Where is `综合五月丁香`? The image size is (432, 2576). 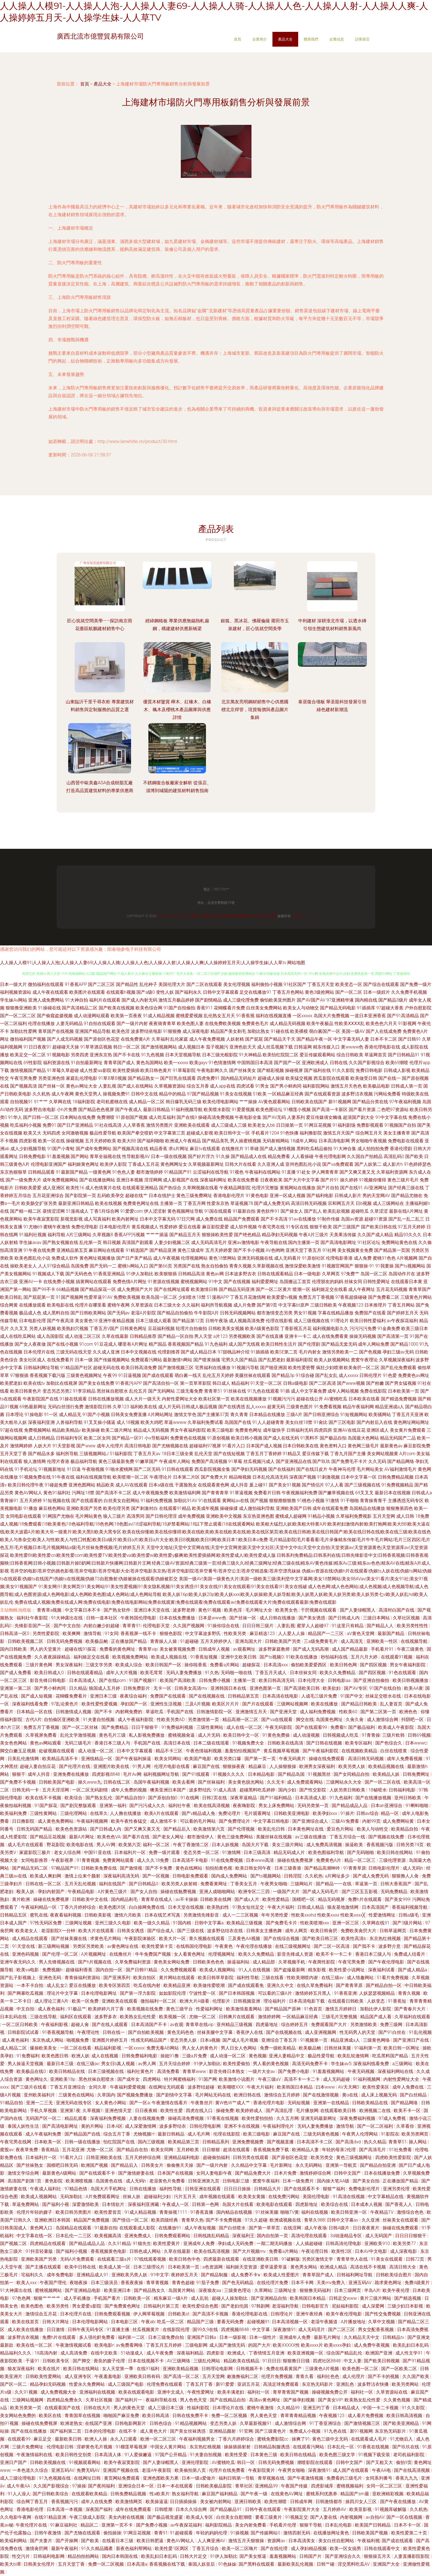
综合五月丁香 is located at coordinates (117, 2134).